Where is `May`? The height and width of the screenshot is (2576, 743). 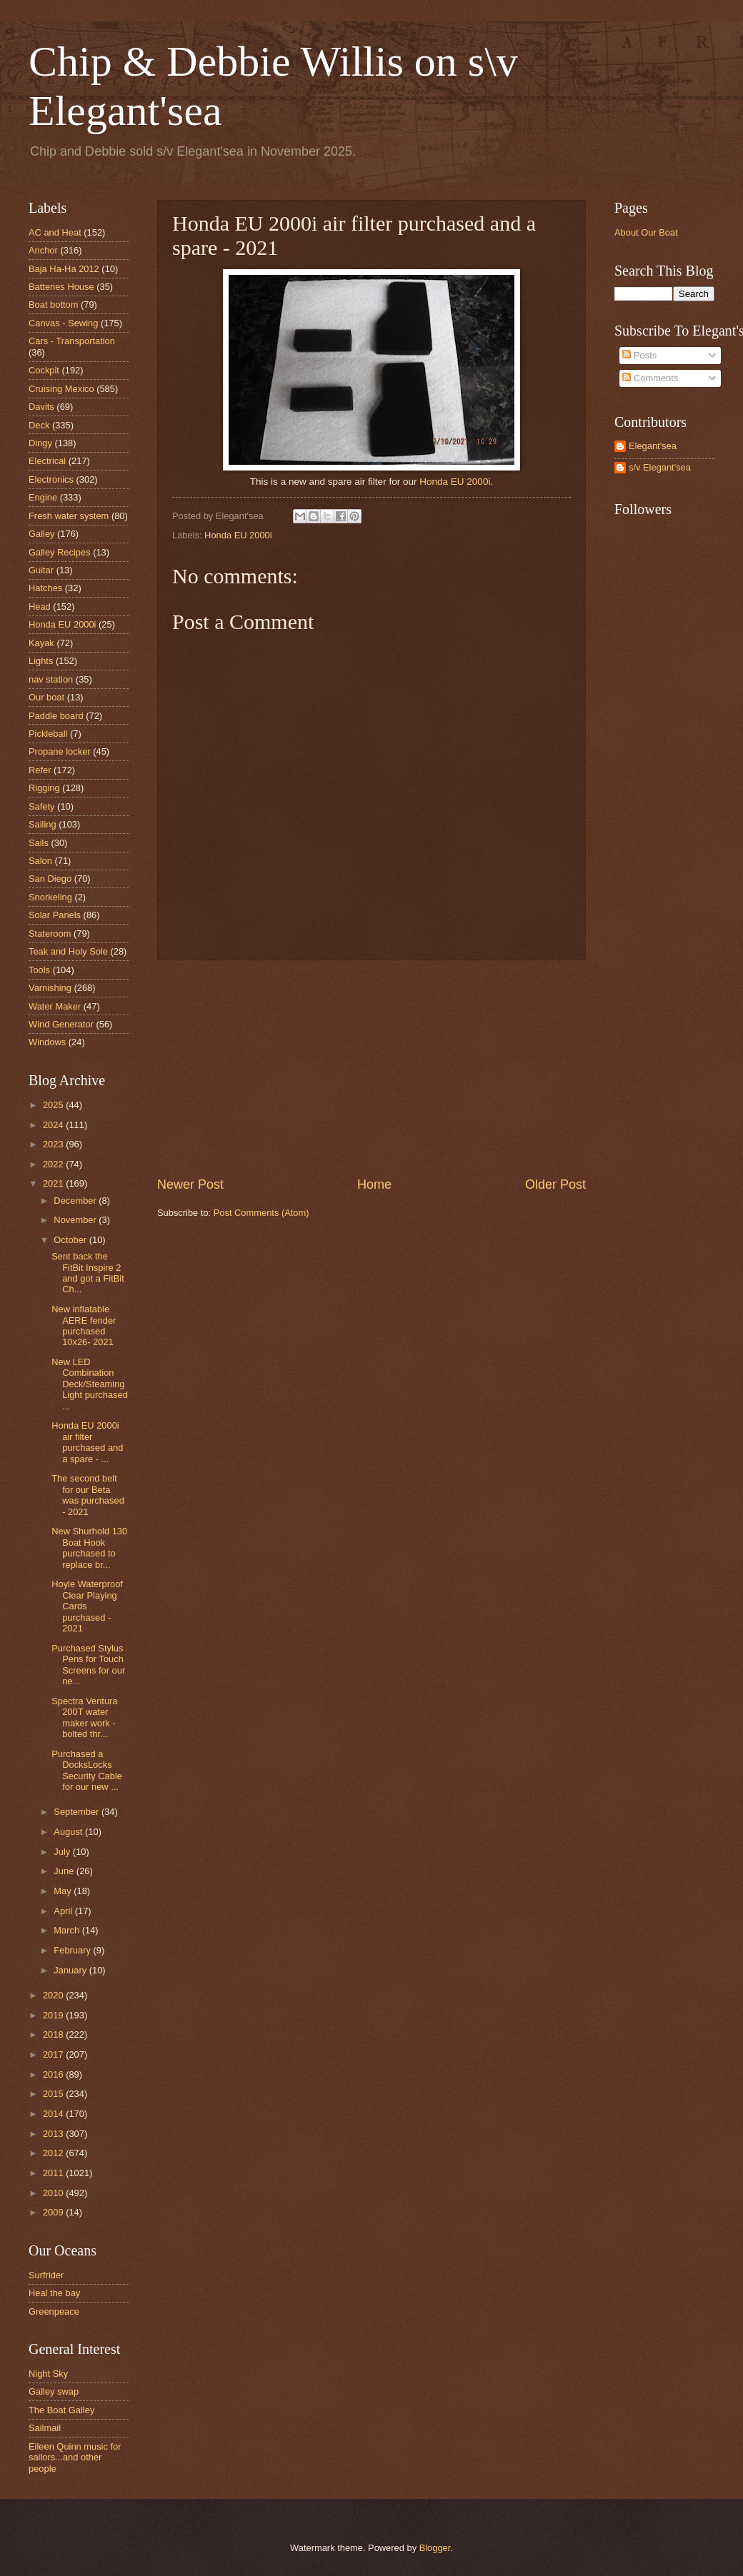 May is located at coordinates (64, 1891).